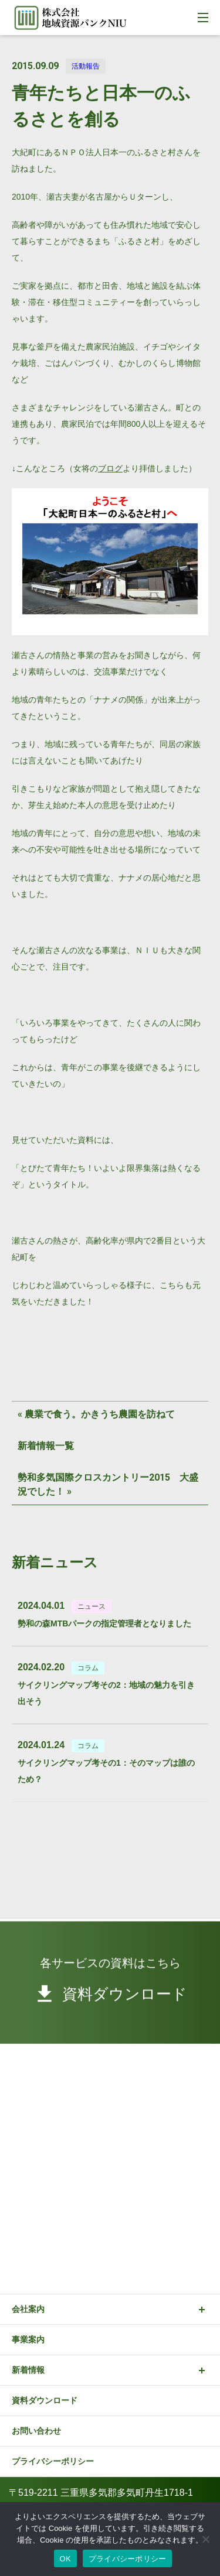 Image resolution: width=220 pixels, height=2576 pixels. Describe the element at coordinates (110, 468) in the screenshot. I see `ブログ` at that location.